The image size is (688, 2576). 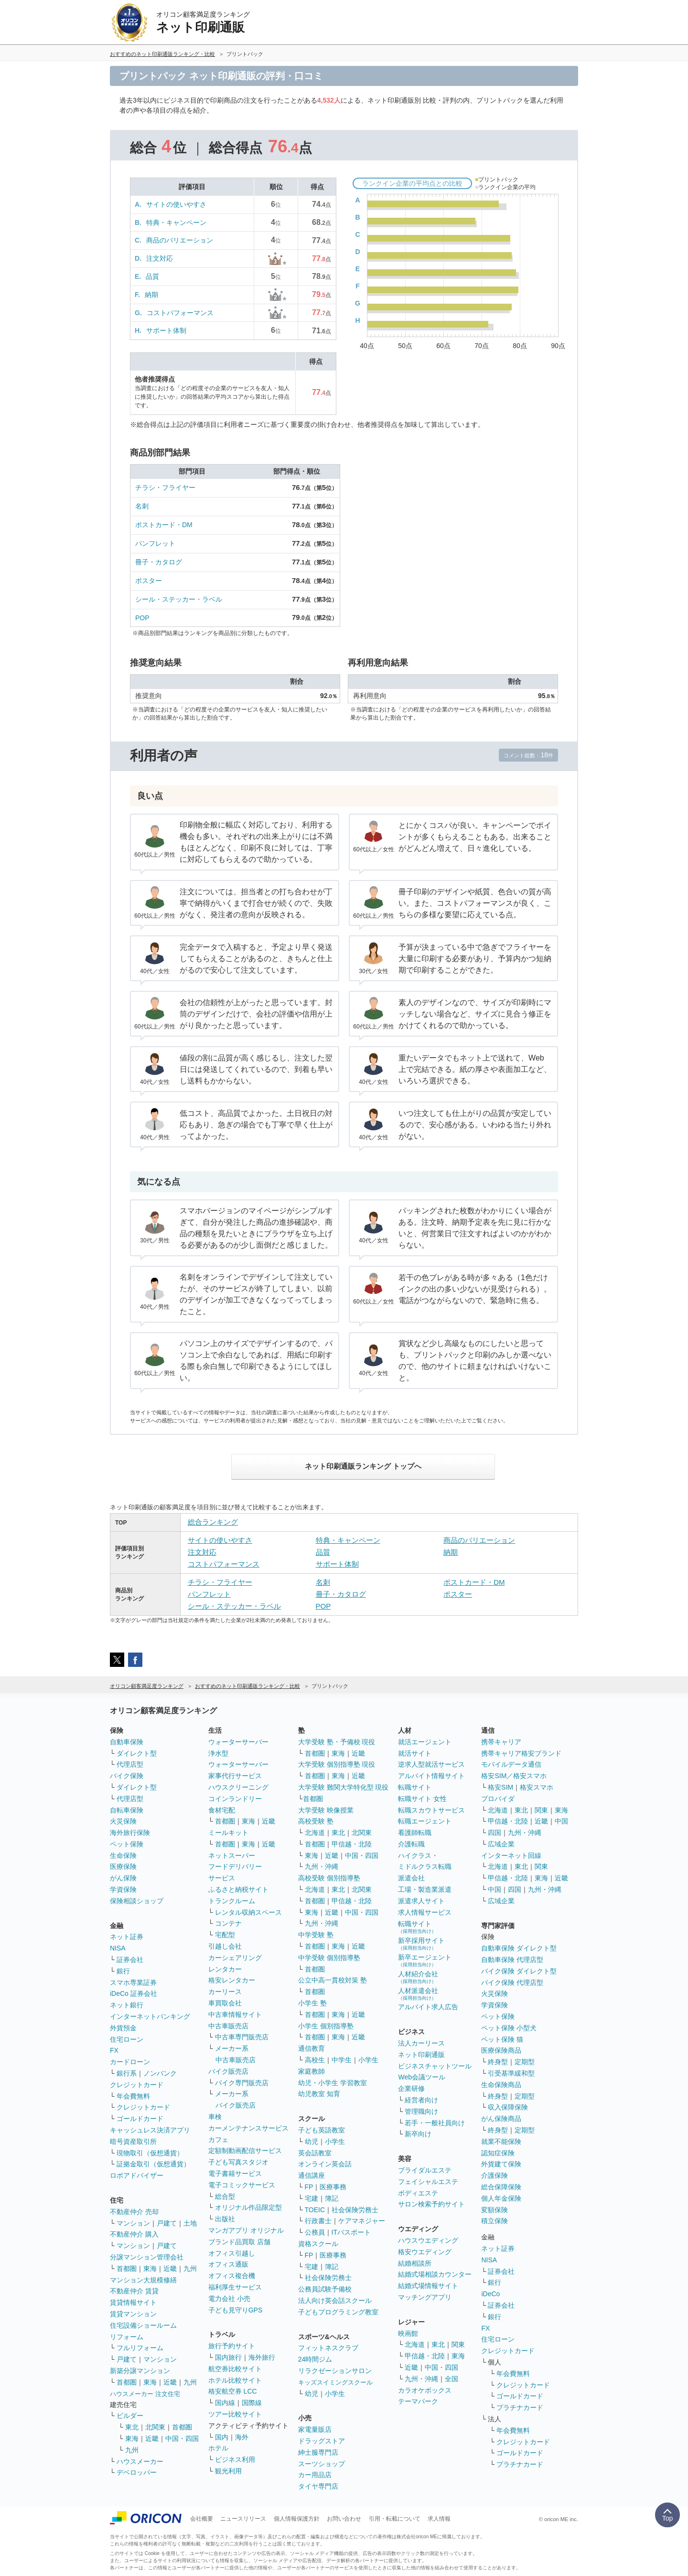 I want to click on スマホ専業証券, so click(x=133, y=1982).